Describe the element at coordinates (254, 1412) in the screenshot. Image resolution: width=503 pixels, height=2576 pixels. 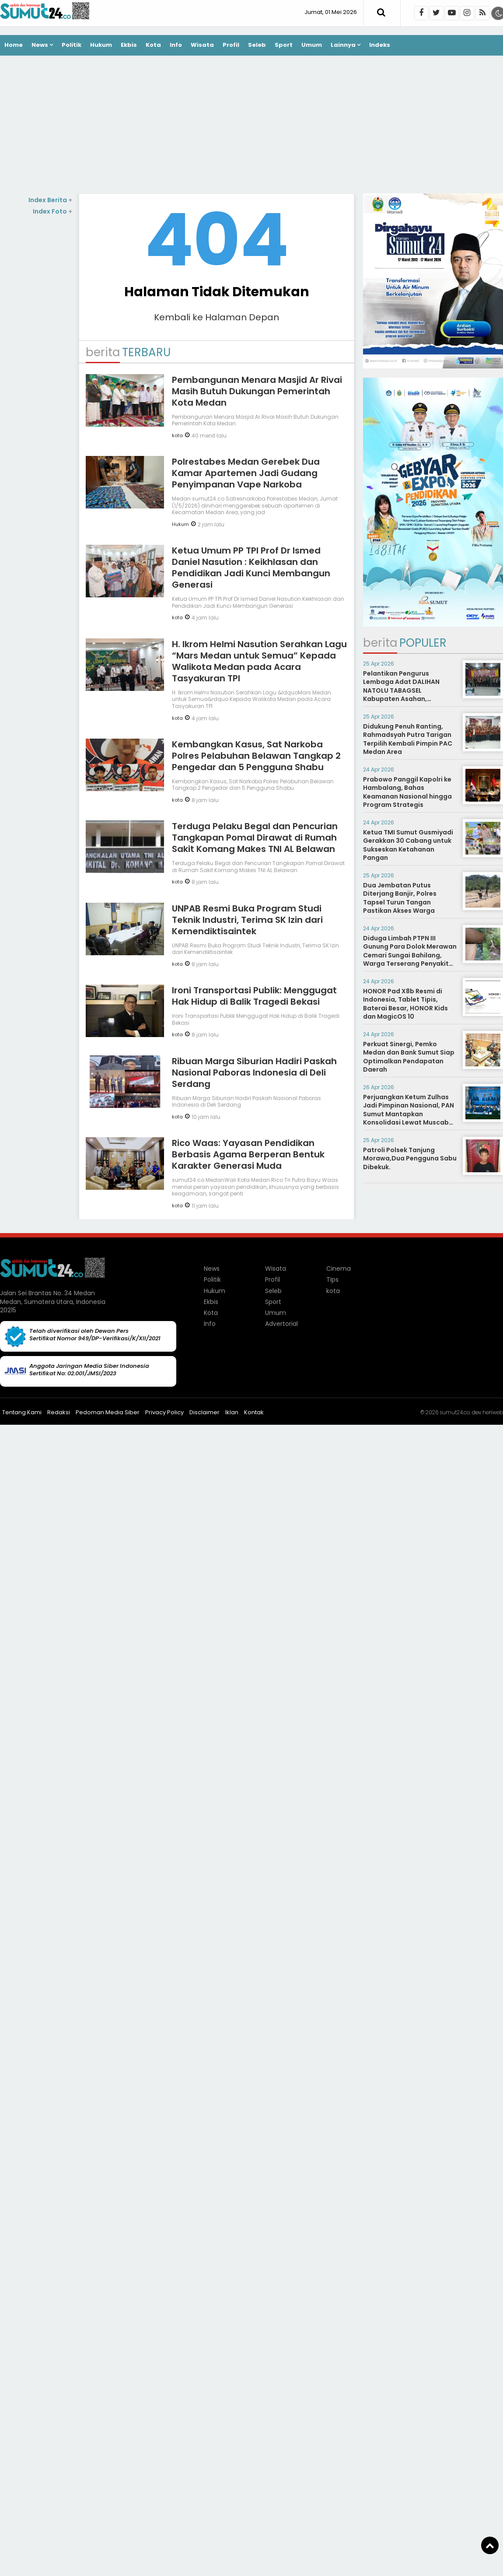
I see `Kontak` at that location.